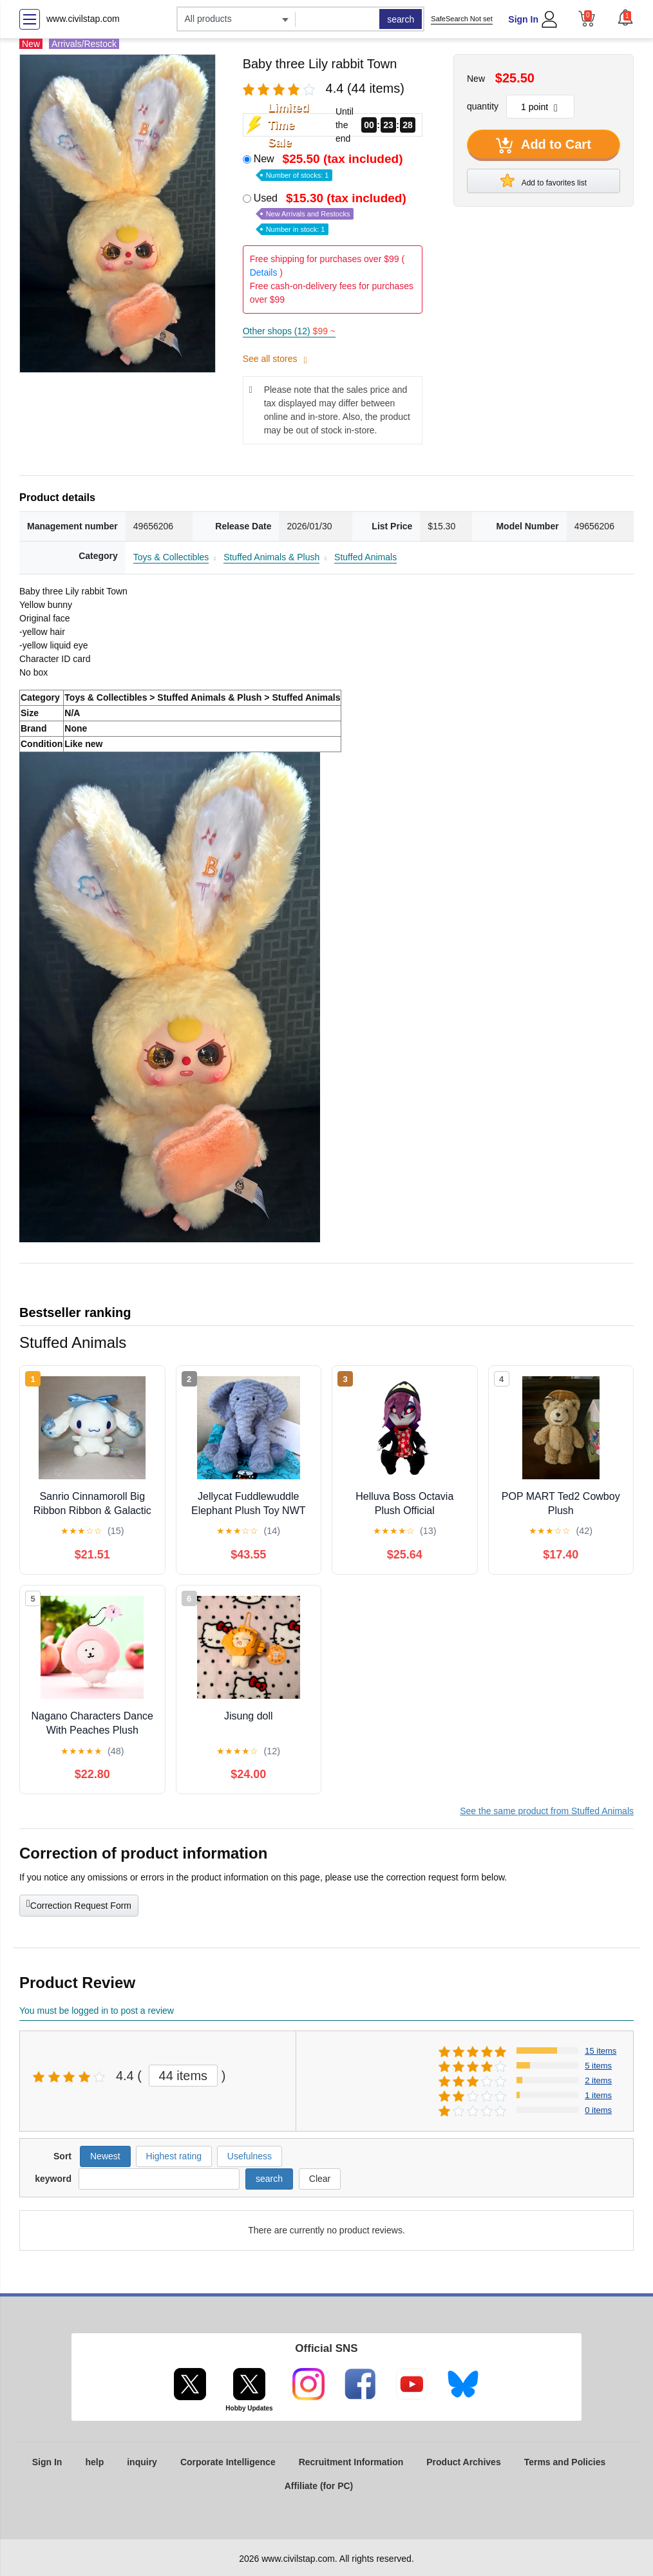 This screenshot has height=2576, width=653. What do you see at coordinates (105, 2156) in the screenshot?
I see `Newest` at bounding box center [105, 2156].